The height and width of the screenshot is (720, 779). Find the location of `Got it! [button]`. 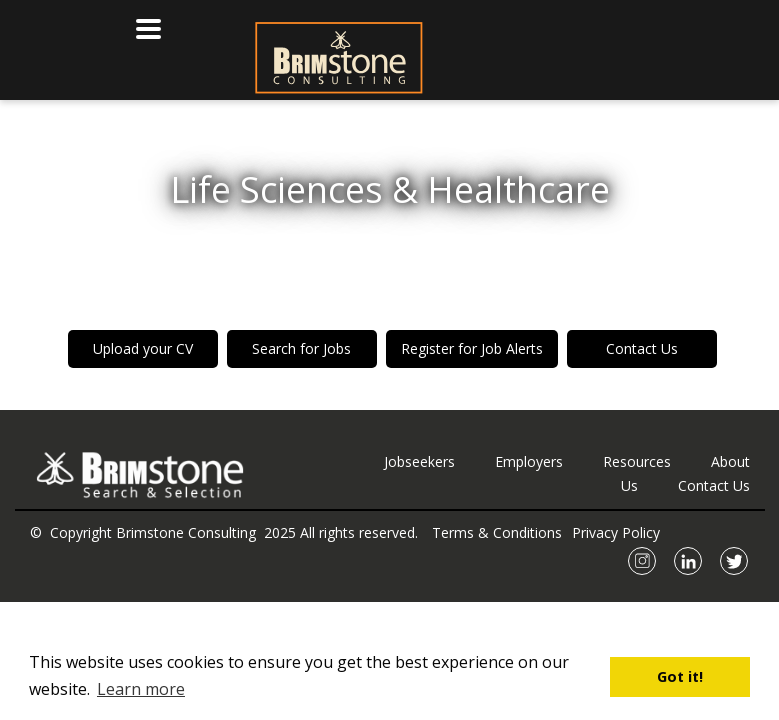

Got it! [button] is located at coordinates (680, 676).